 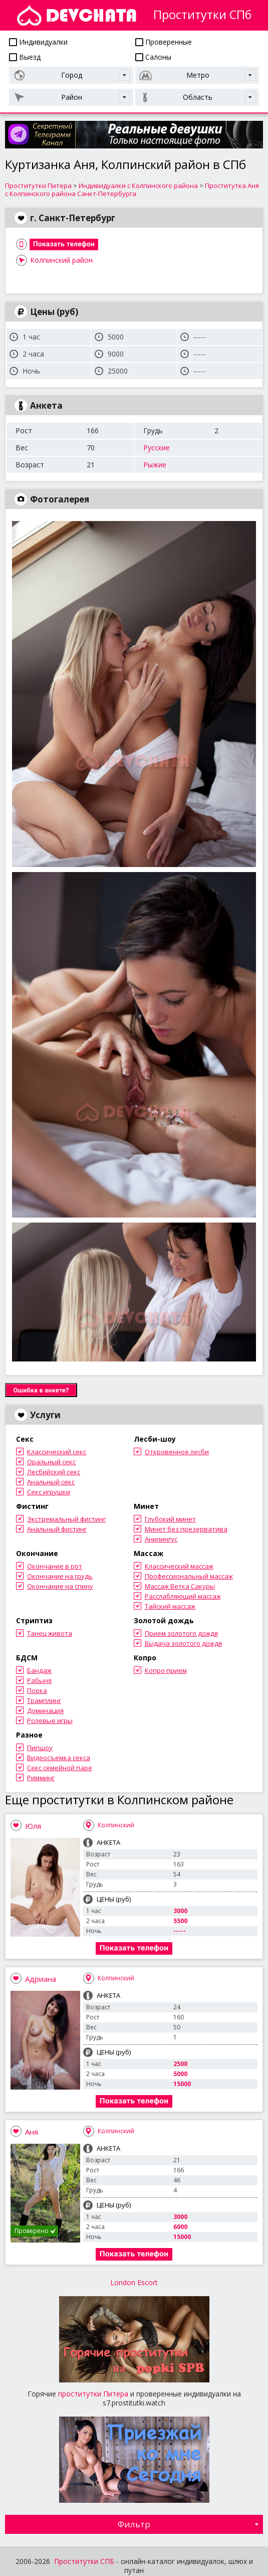 What do you see at coordinates (177, 1451) in the screenshot?
I see `Откровенное лесби` at bounding box center [177, 1451].